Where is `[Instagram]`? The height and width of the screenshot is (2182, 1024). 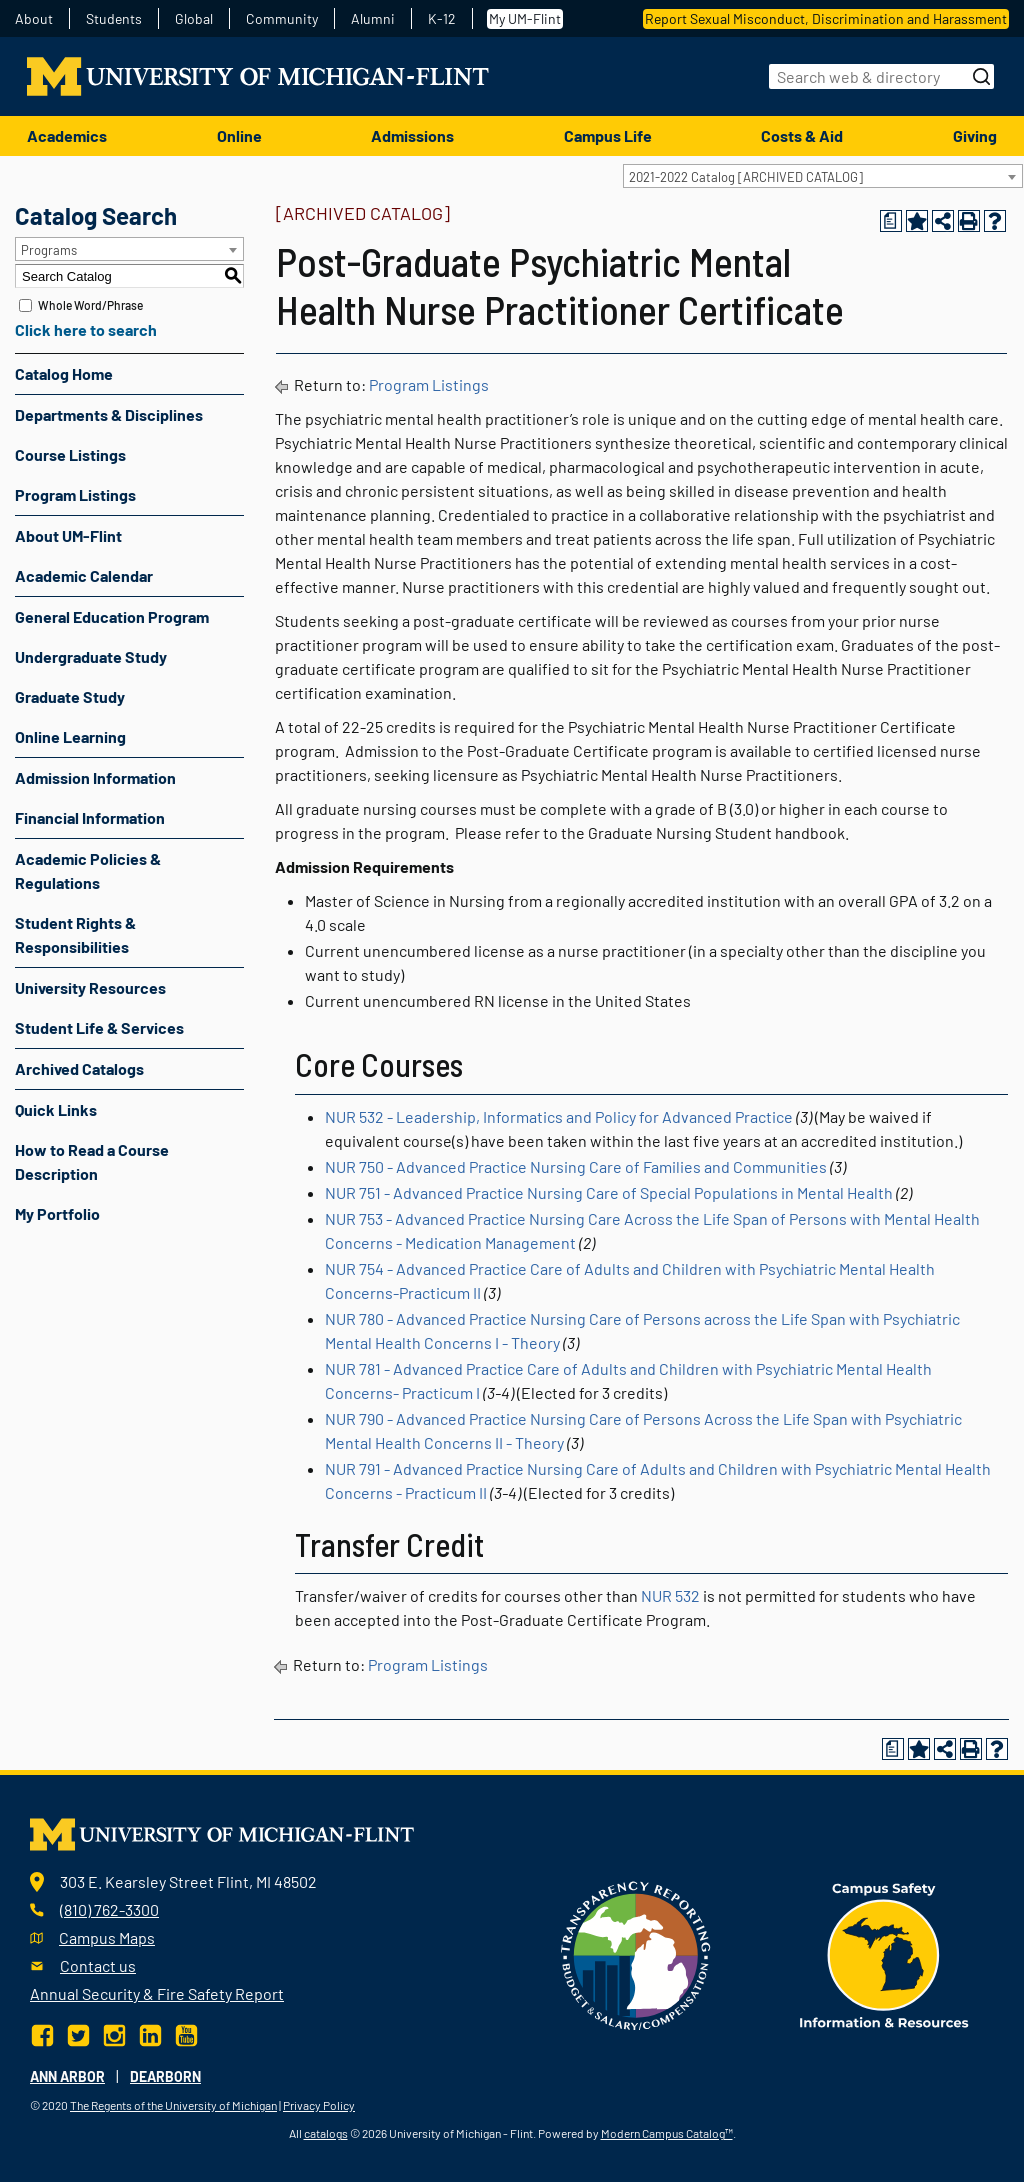 [Instagram] is located at coordinates (114, 2033).